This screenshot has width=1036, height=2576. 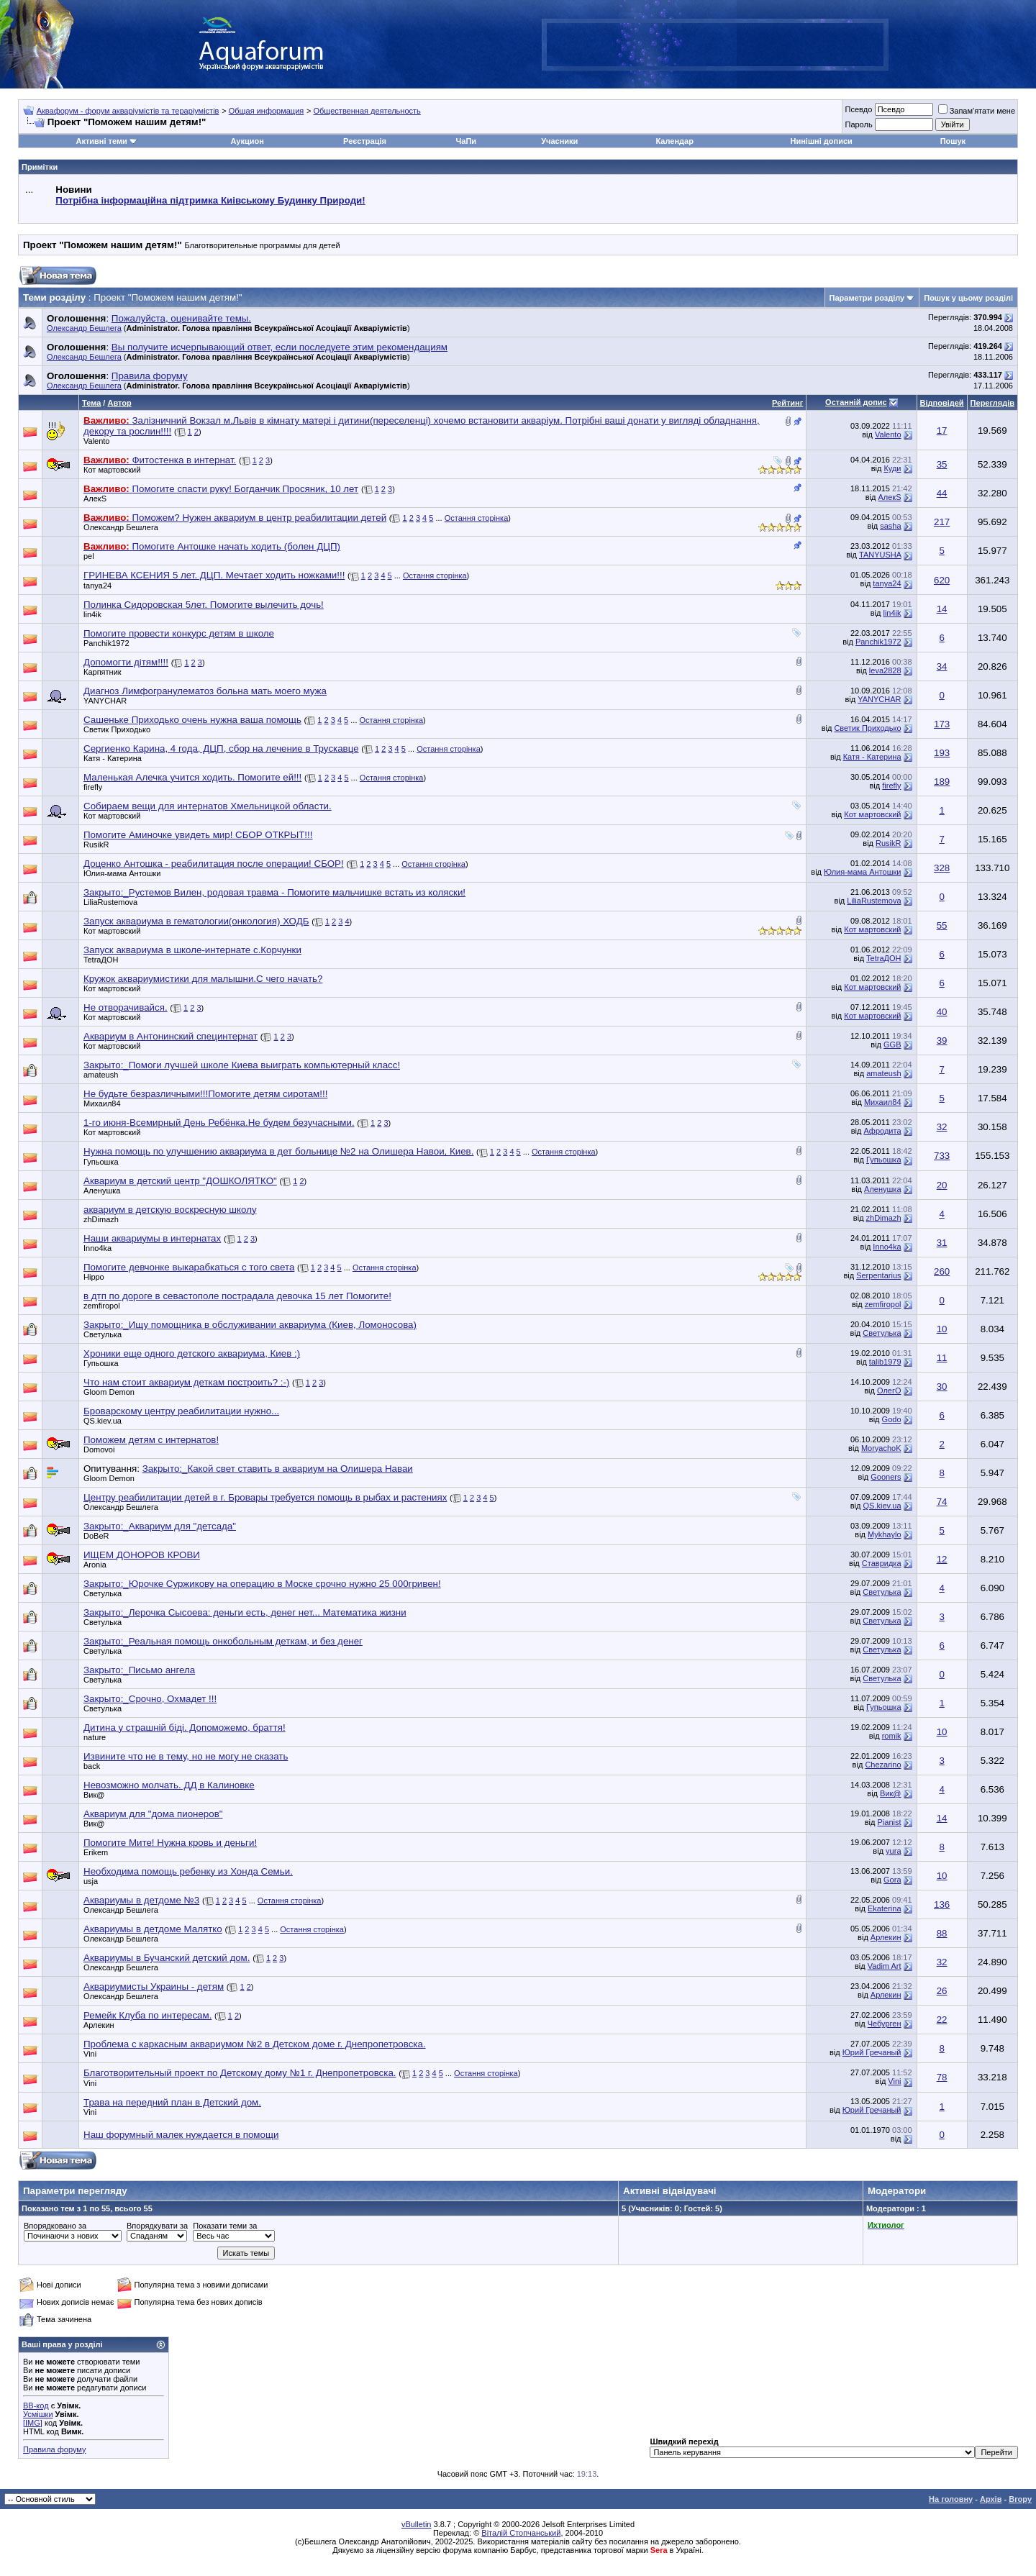 What do you see at coordinates (101, 1219) in the screenshot?
I see `zhDimazh` at bounding box center [101, 1219].